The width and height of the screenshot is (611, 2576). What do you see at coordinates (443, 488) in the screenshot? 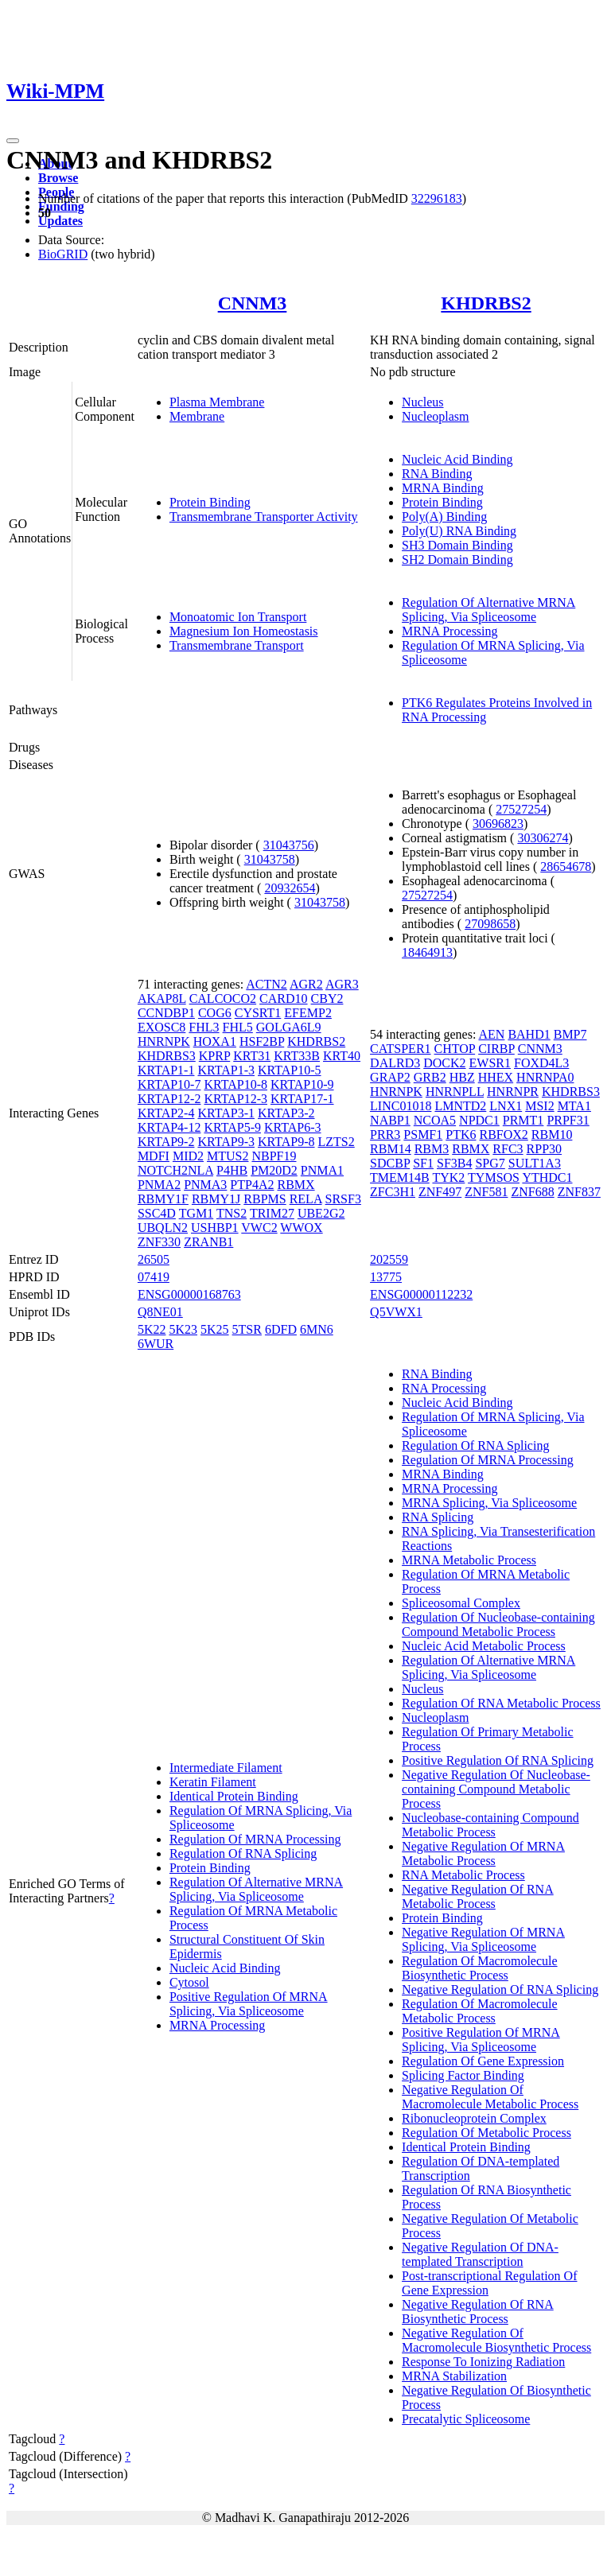
I see `MRNA Binding` at bounding box center [443, 488].